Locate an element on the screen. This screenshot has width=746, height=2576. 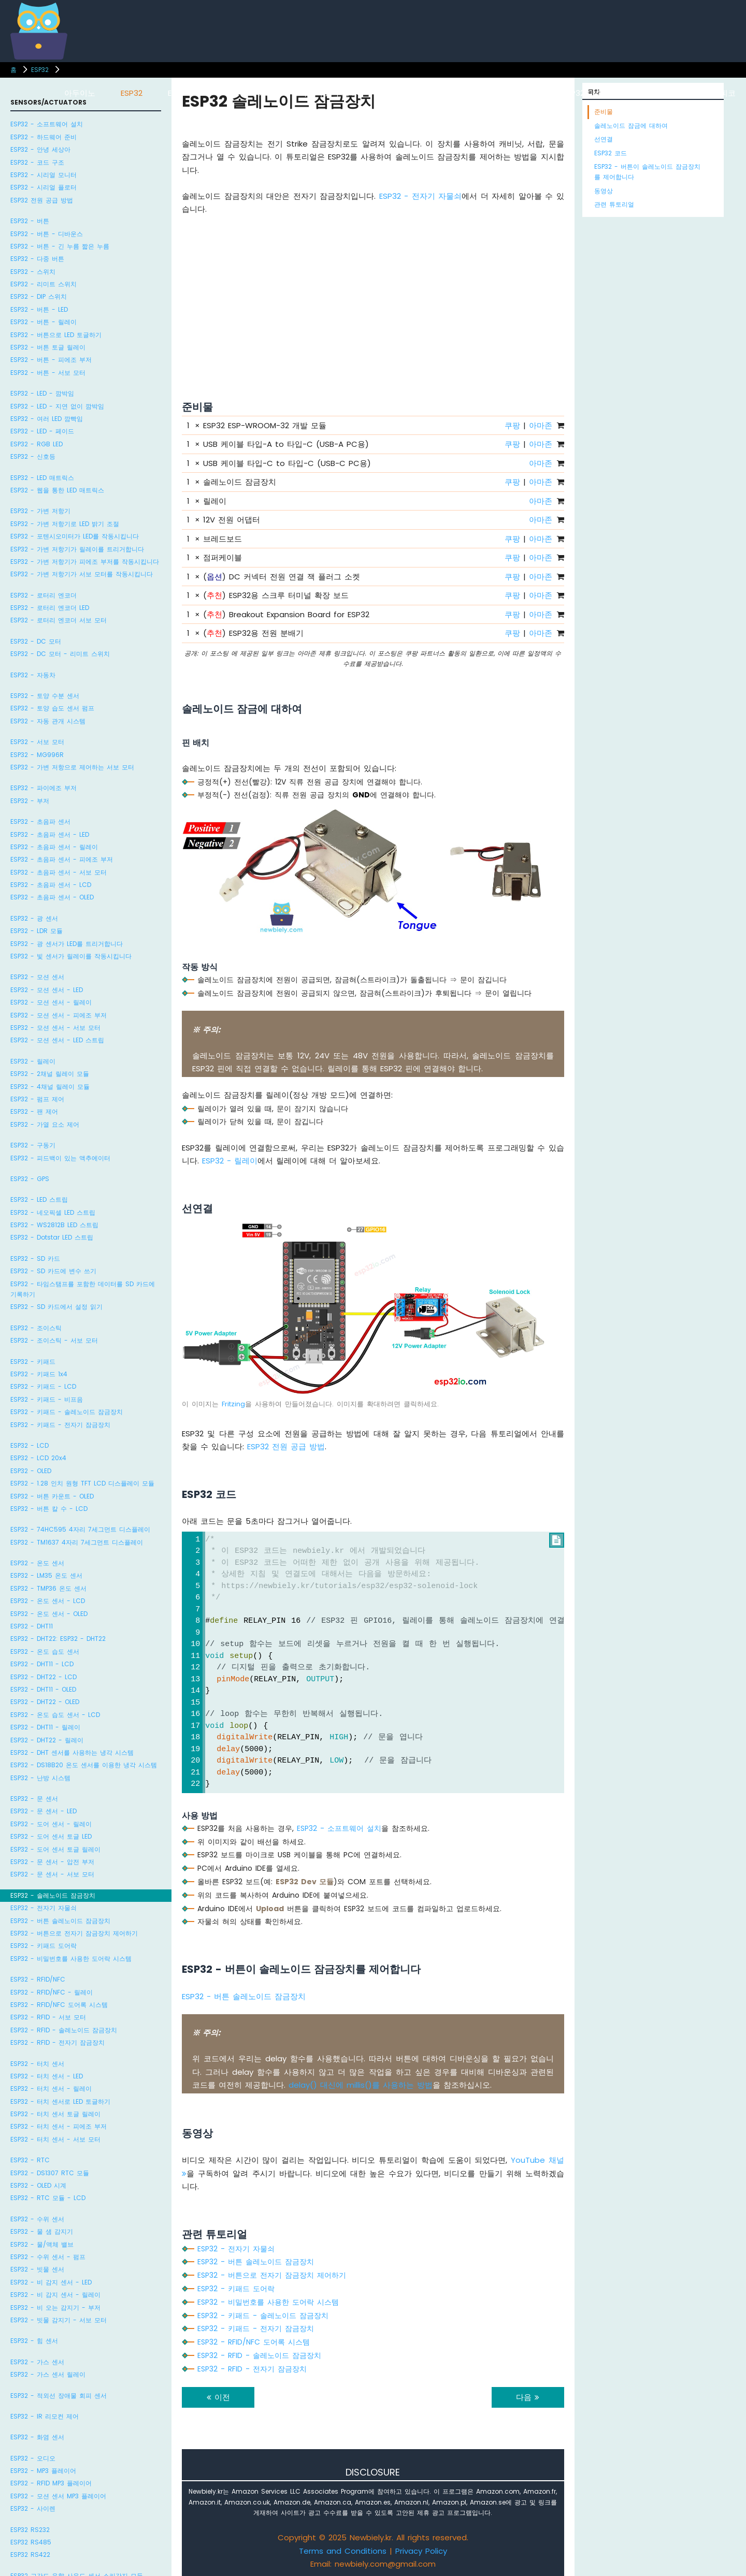
ESP32 - 터치 센서 - 피에조 부저 is located at coordinates (58, 2126).